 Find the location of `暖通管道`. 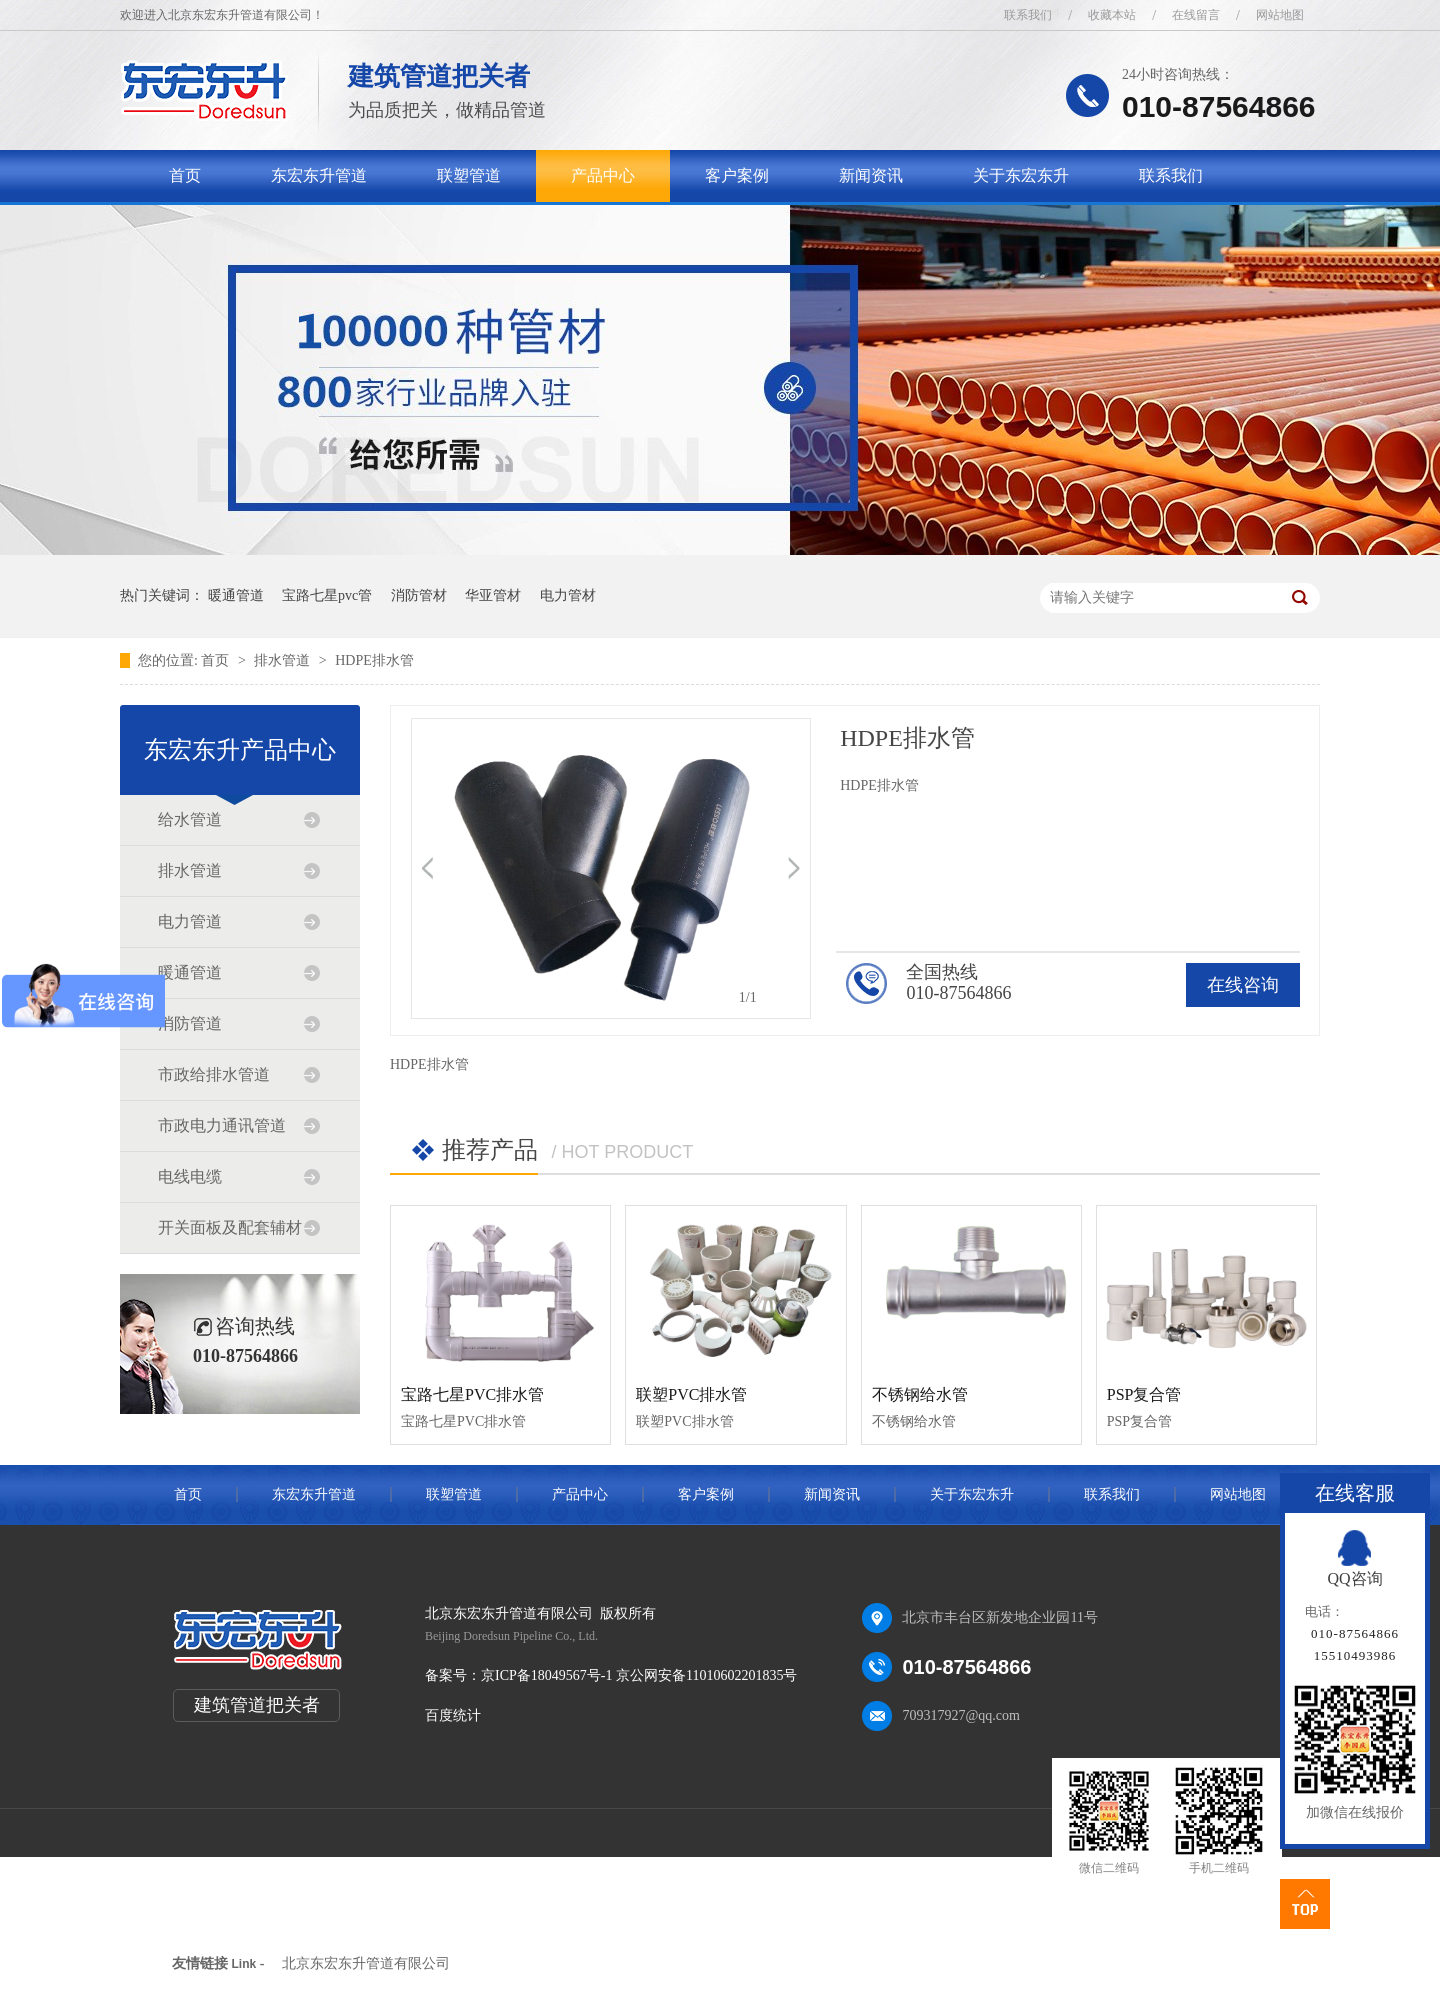

暖通管道 is located at coordinates (236, 595).